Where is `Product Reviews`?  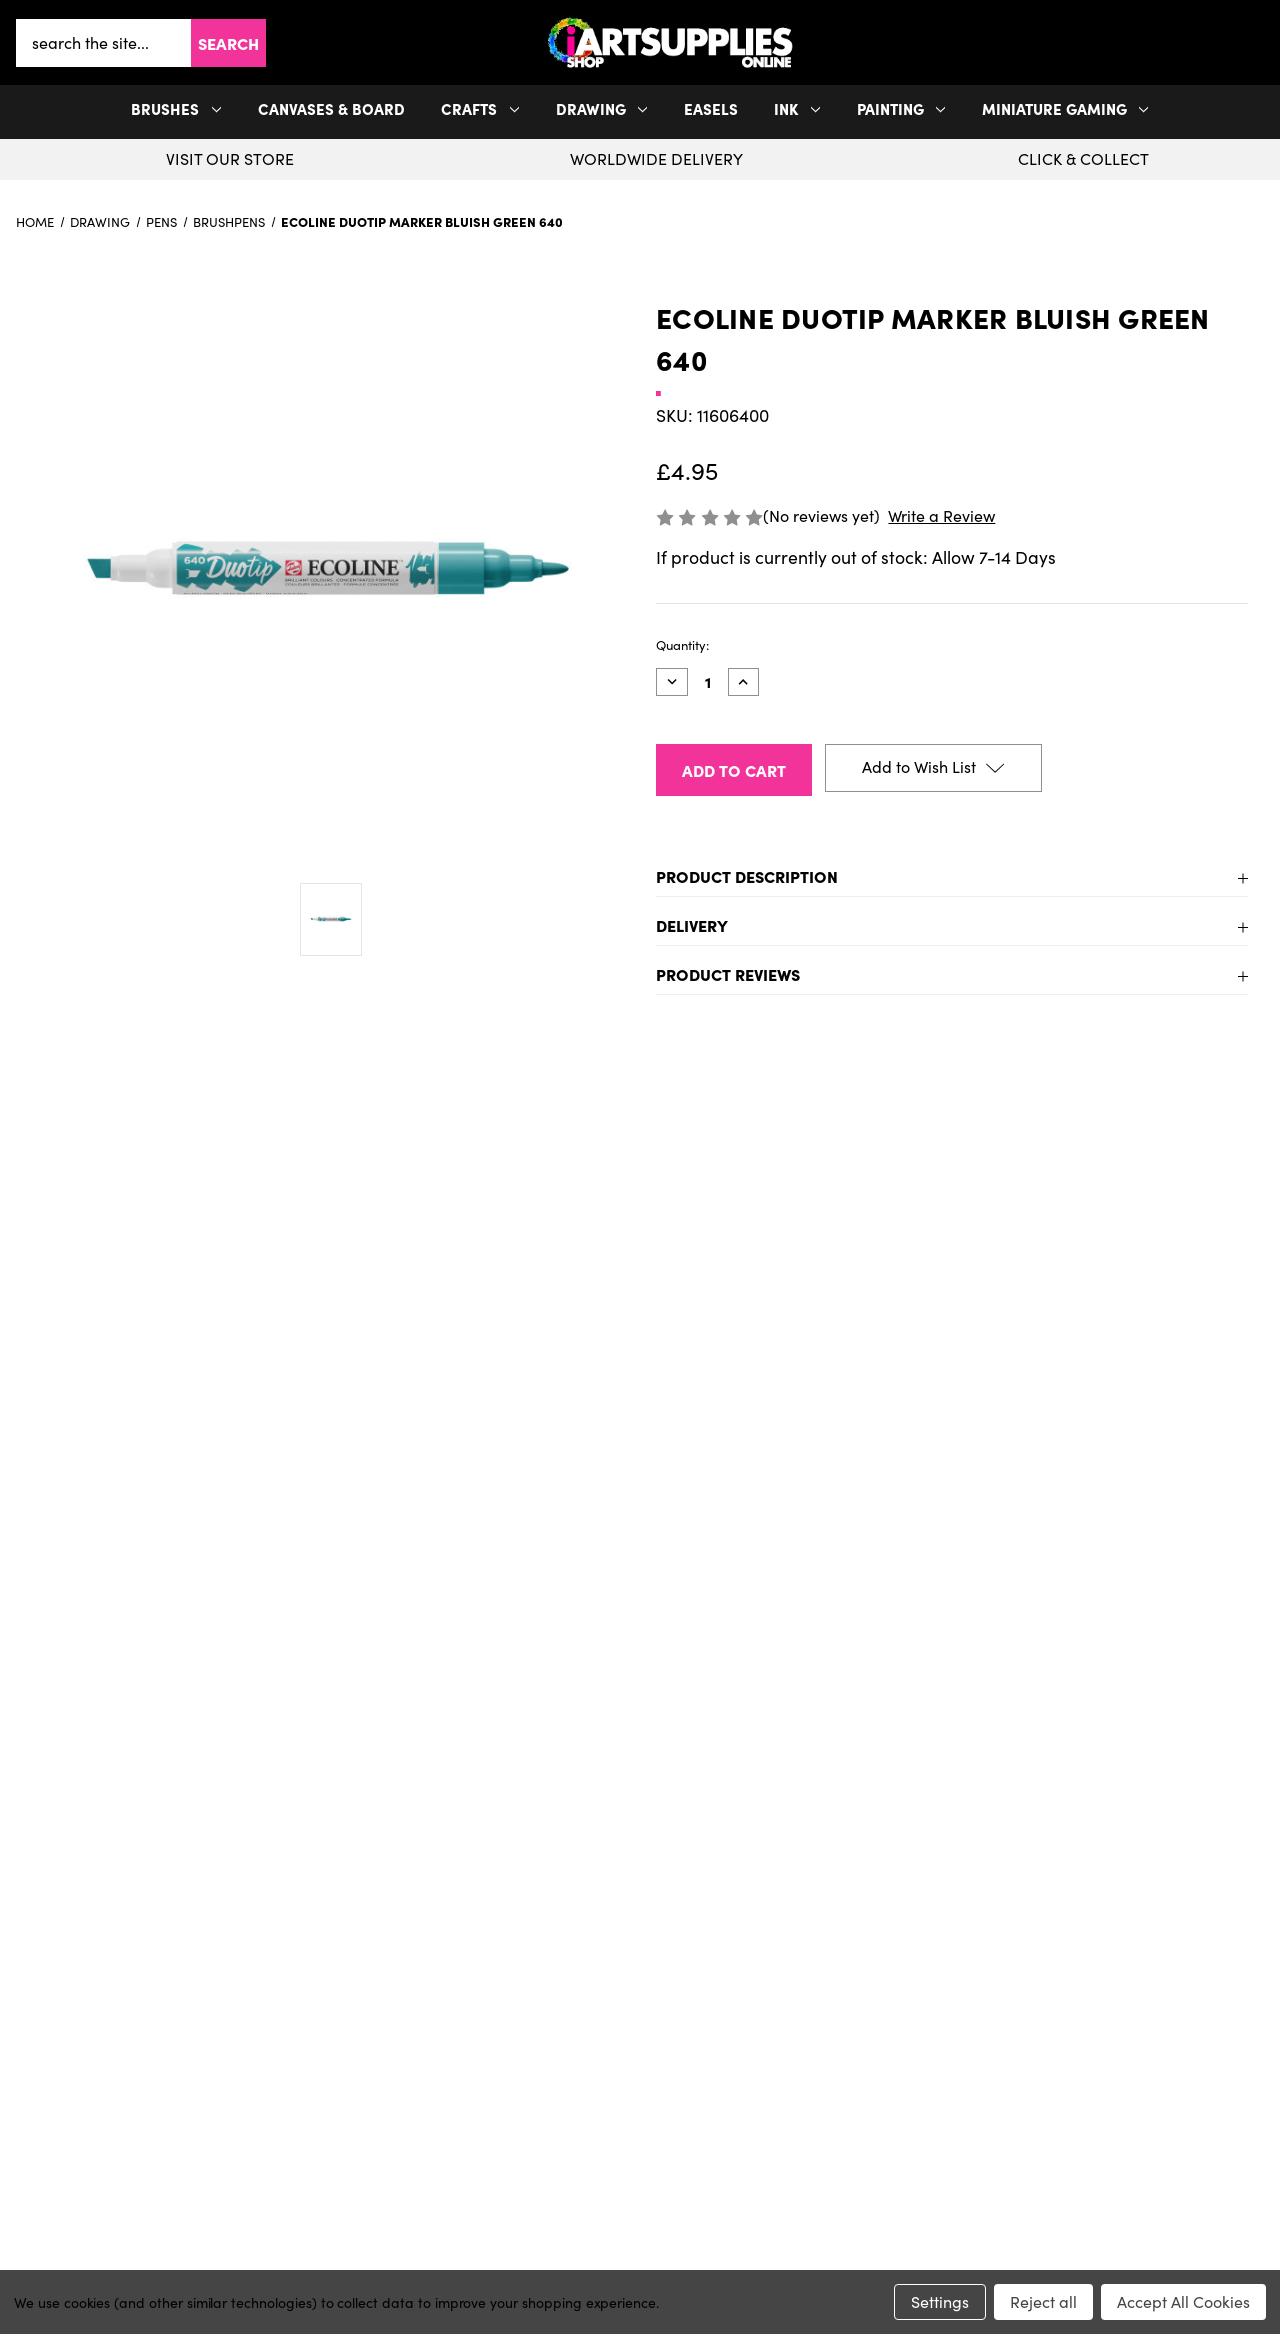
Product Reviews is located at coordinates (728, 974).